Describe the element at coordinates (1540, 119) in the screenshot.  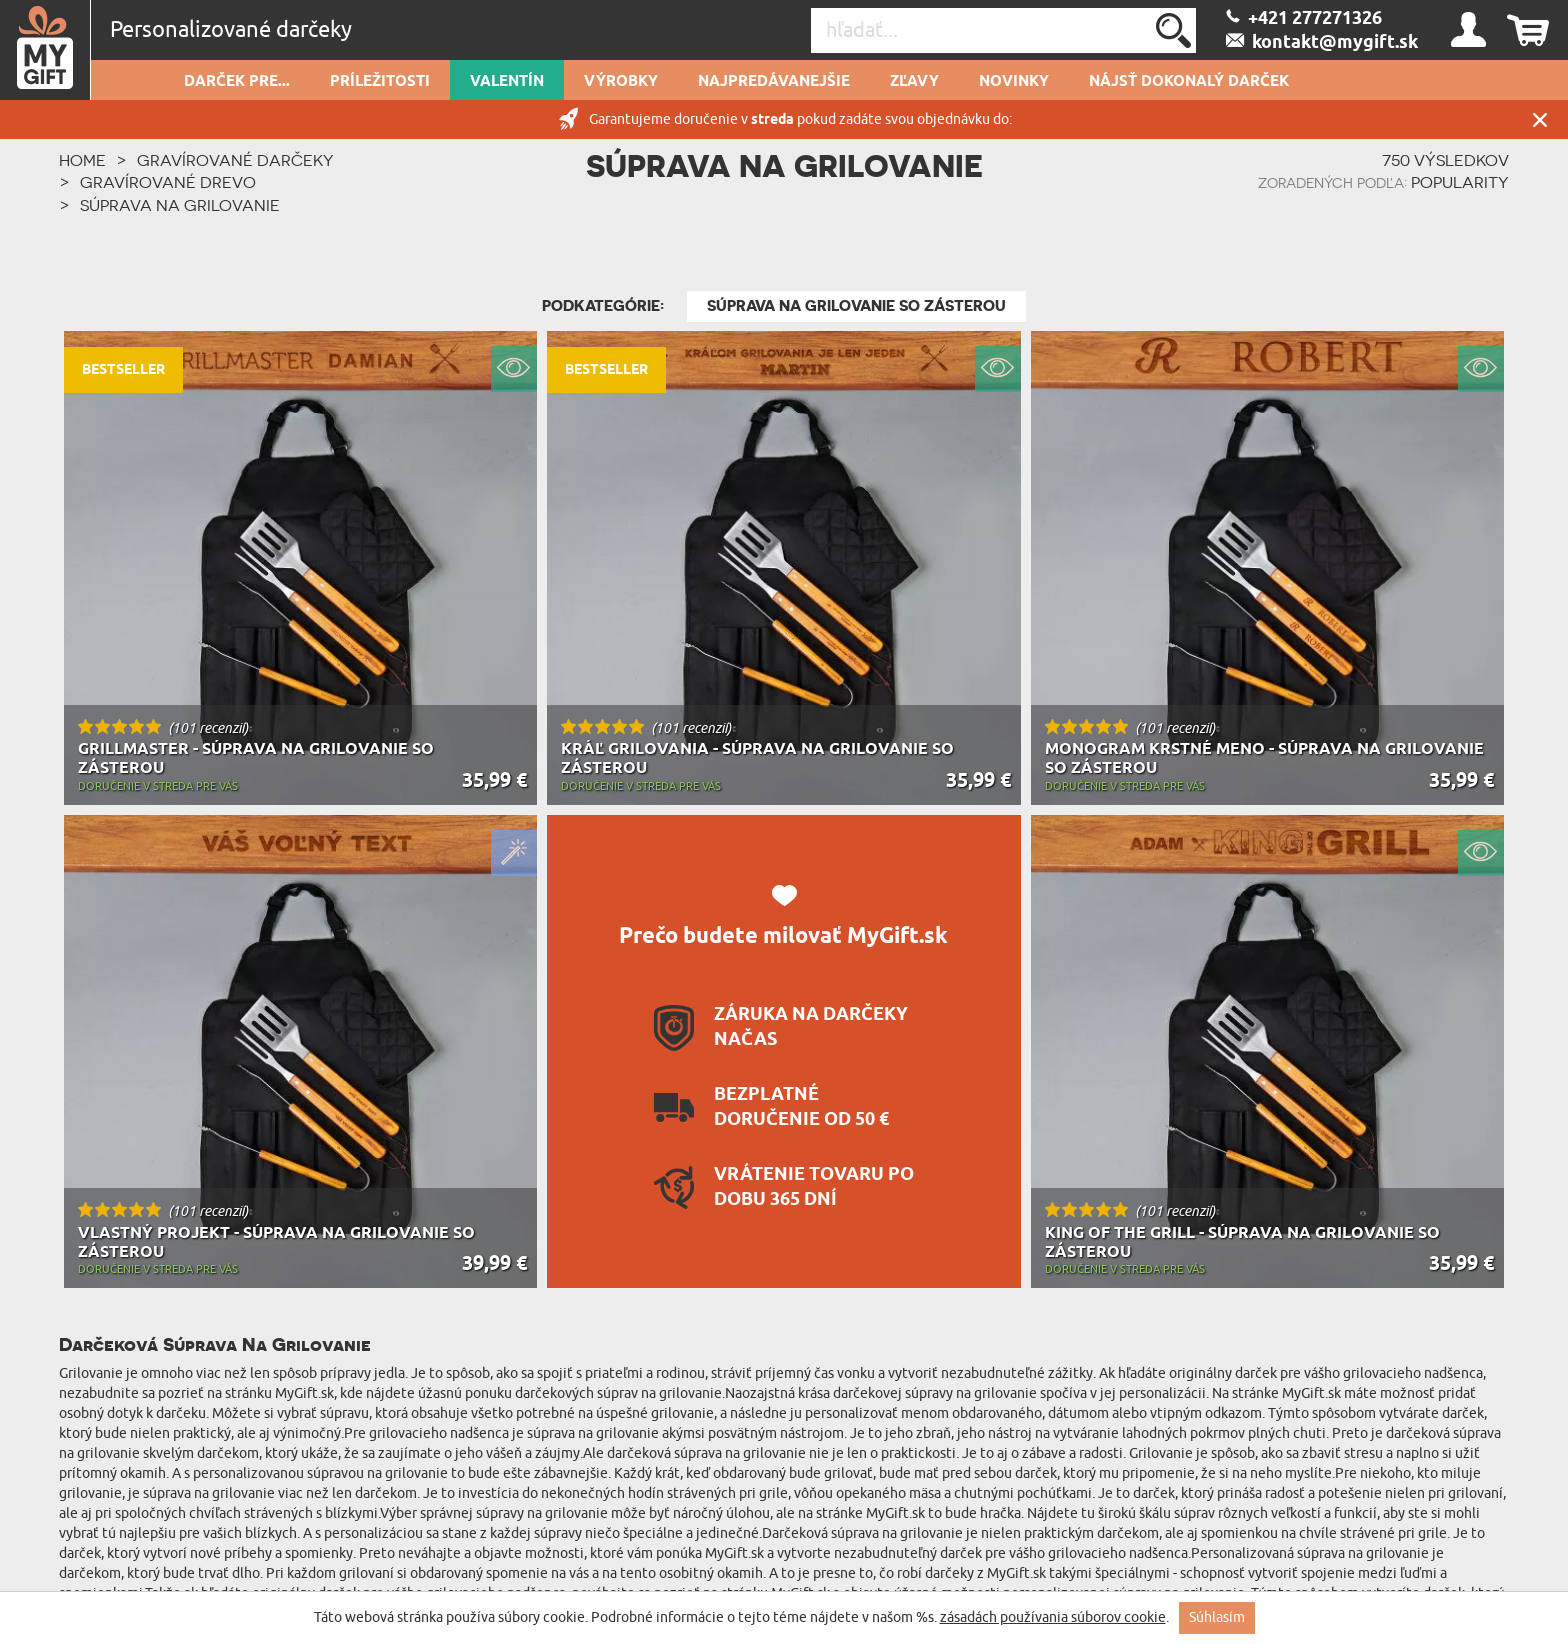
I see `Zatvor` at that location.